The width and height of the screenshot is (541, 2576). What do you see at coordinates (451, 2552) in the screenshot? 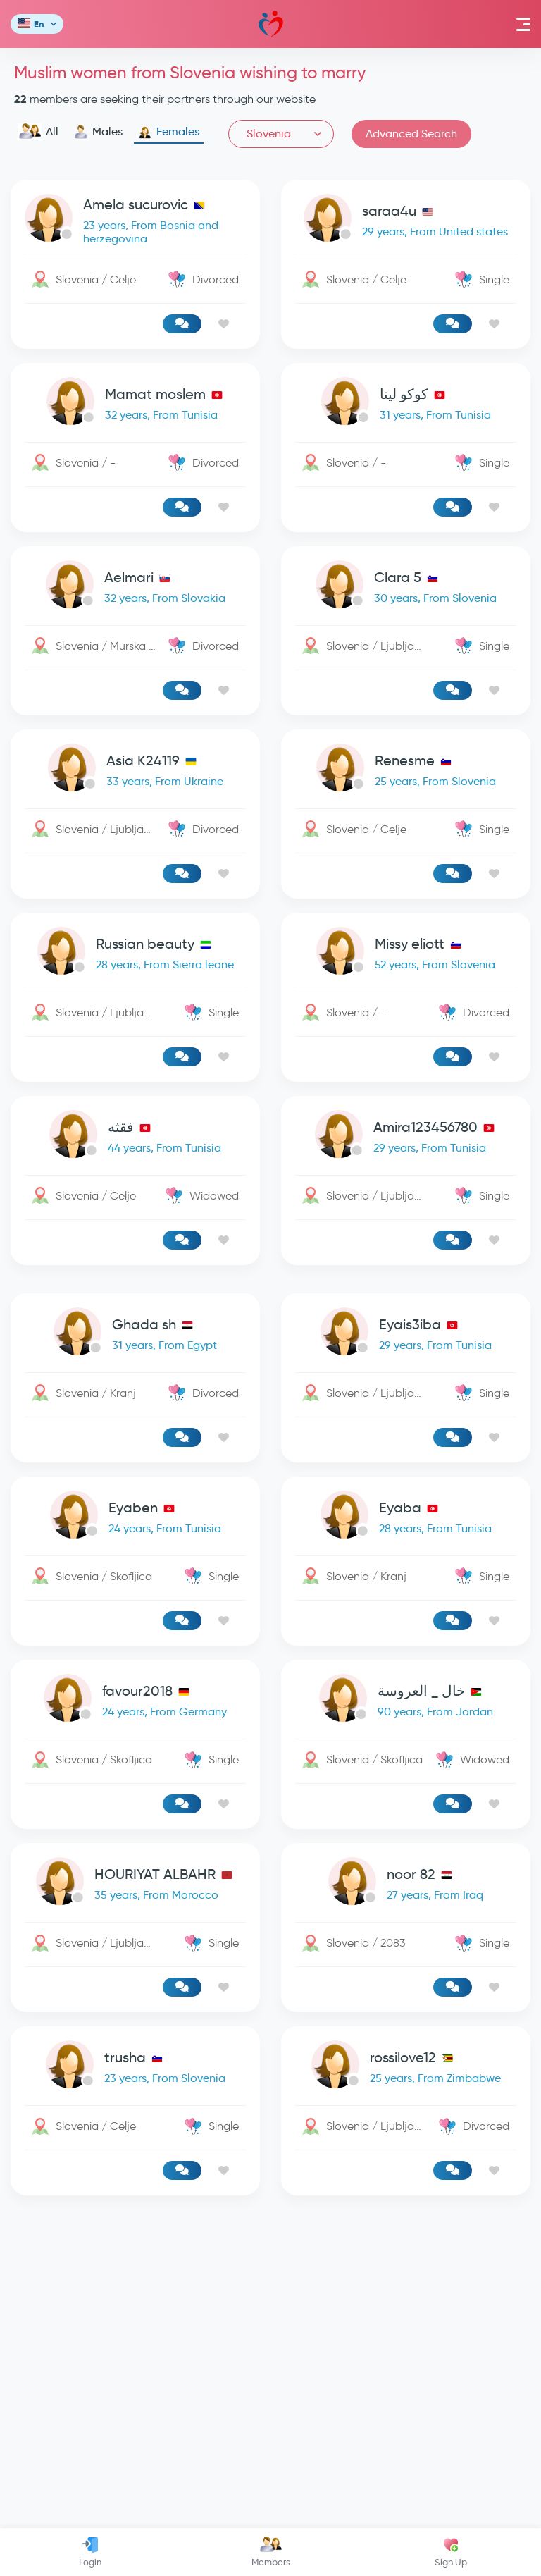
I see `Sign Up` at bounding box center [451, 2552].